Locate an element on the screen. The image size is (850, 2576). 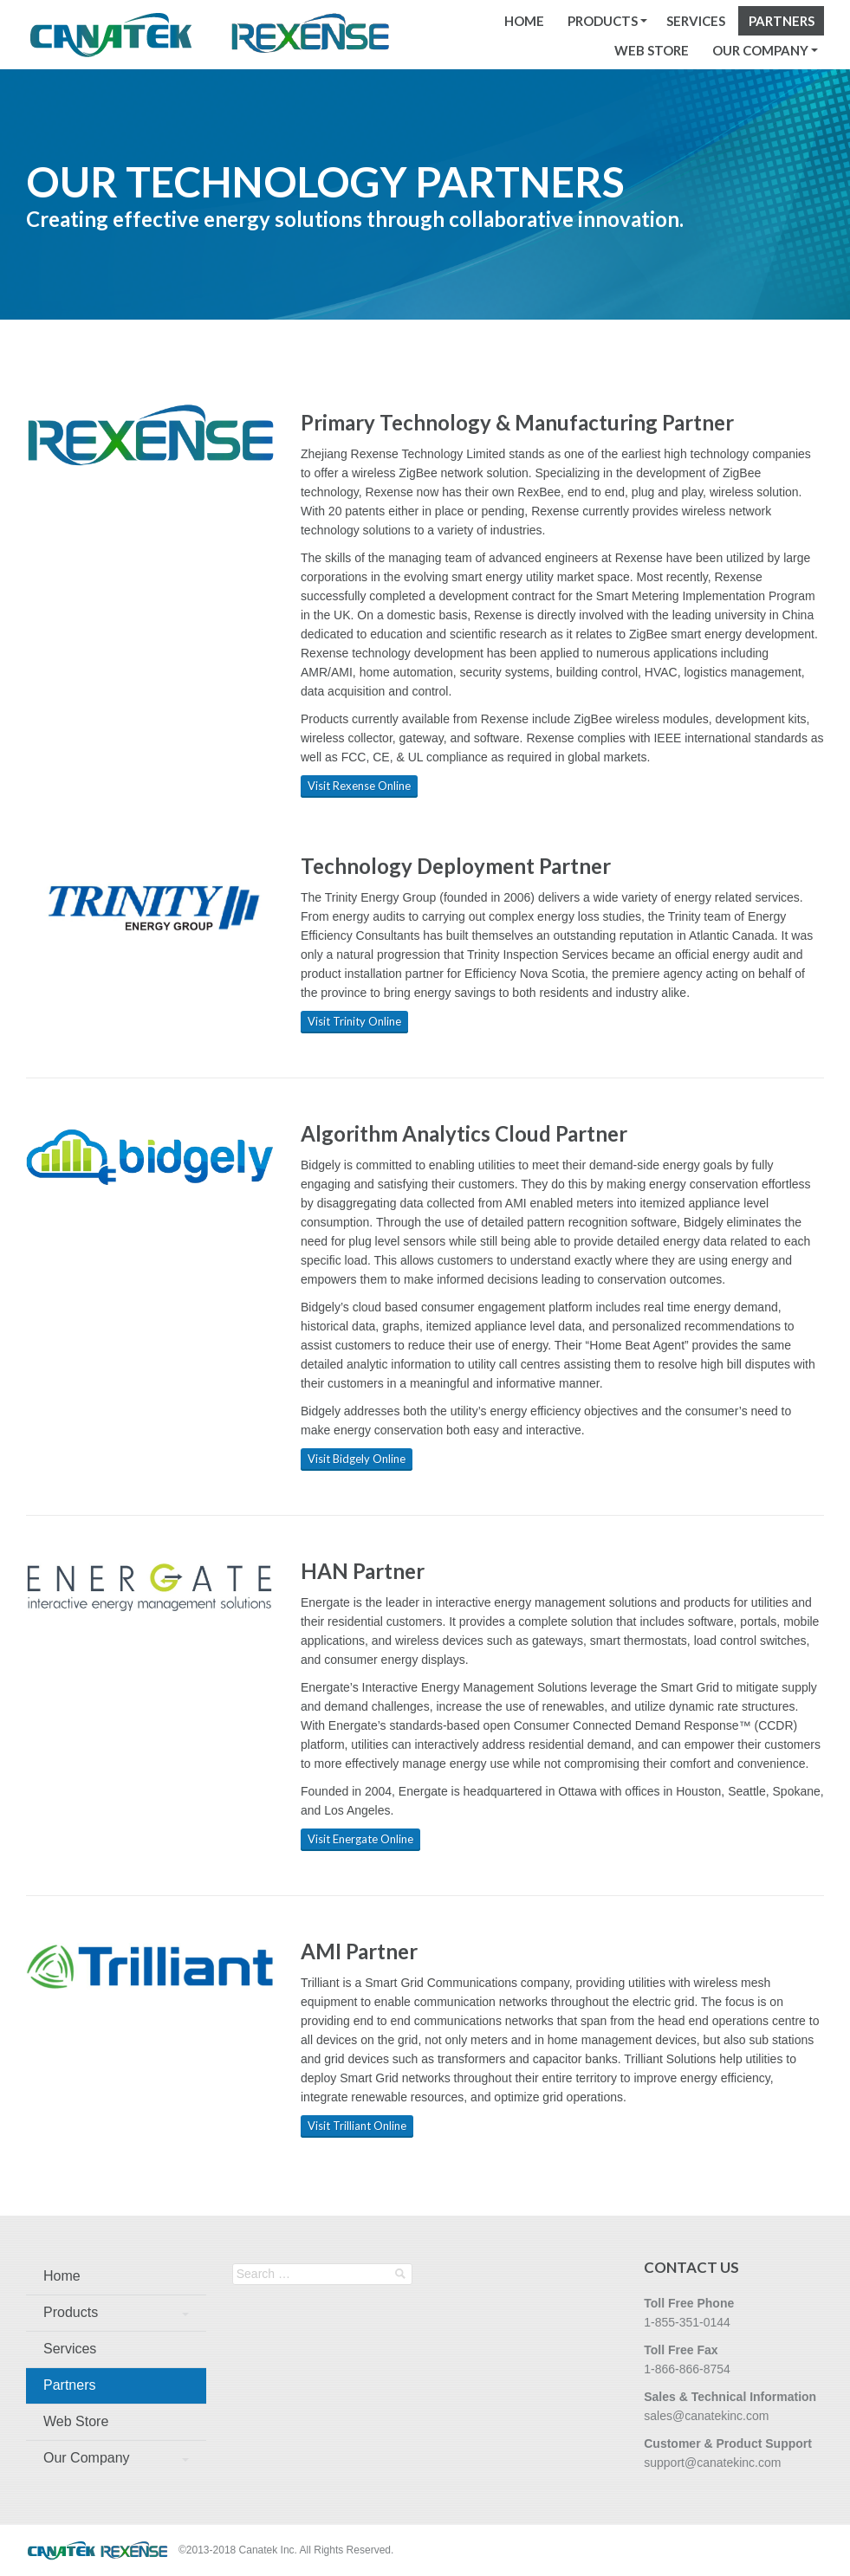
Services is located at coordinates (695, 21).